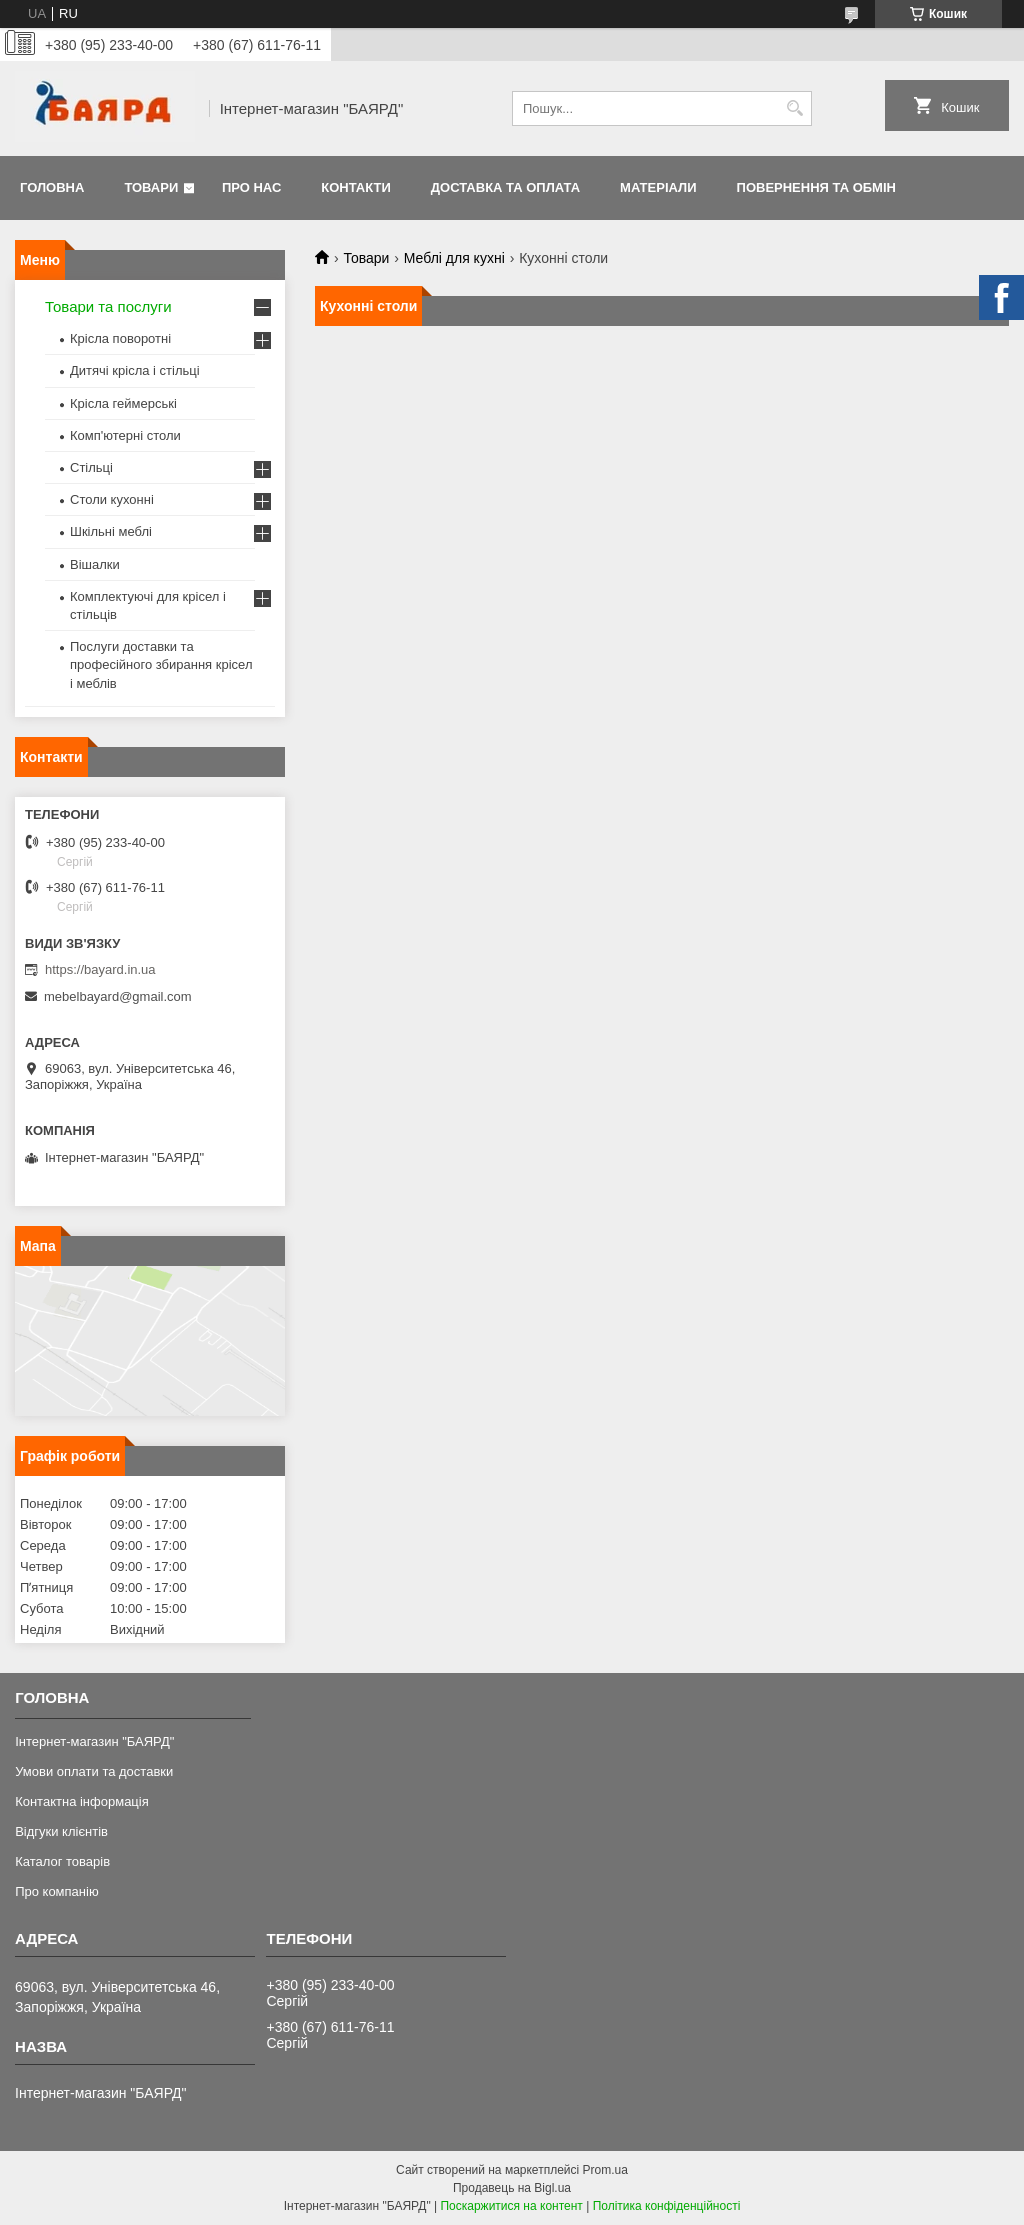  I want to click on Prom.ua, so click(605, 2170).